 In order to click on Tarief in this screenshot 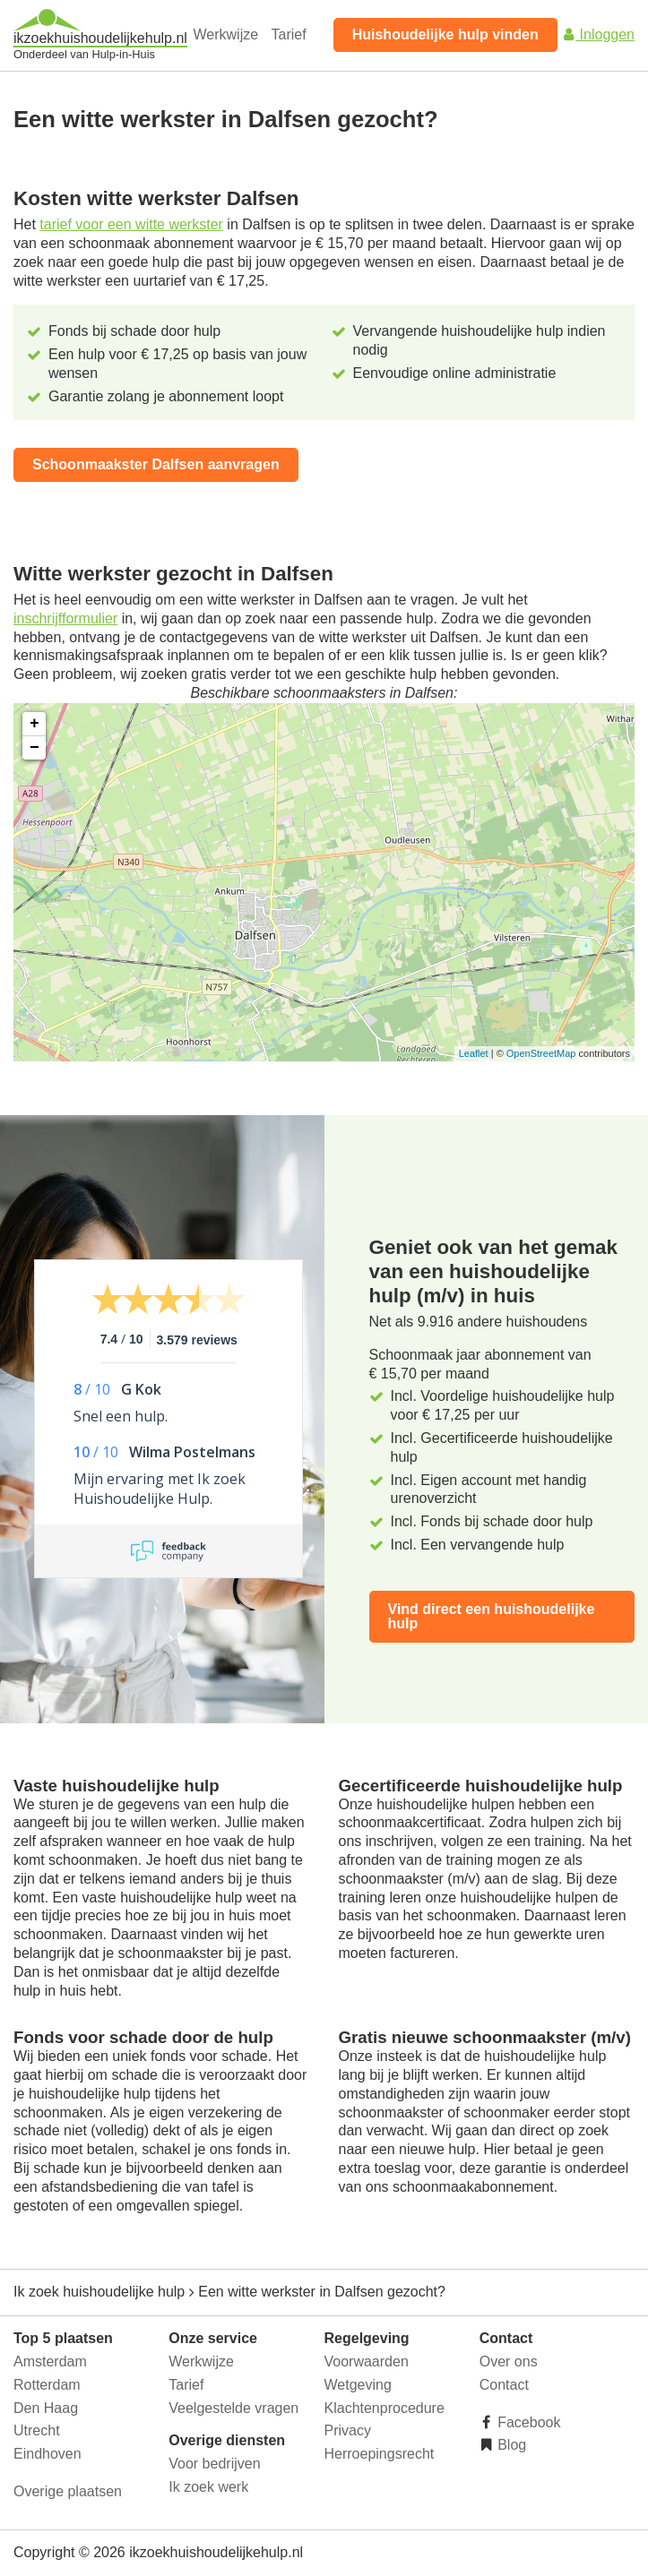, I will do `click(289, 34)`.